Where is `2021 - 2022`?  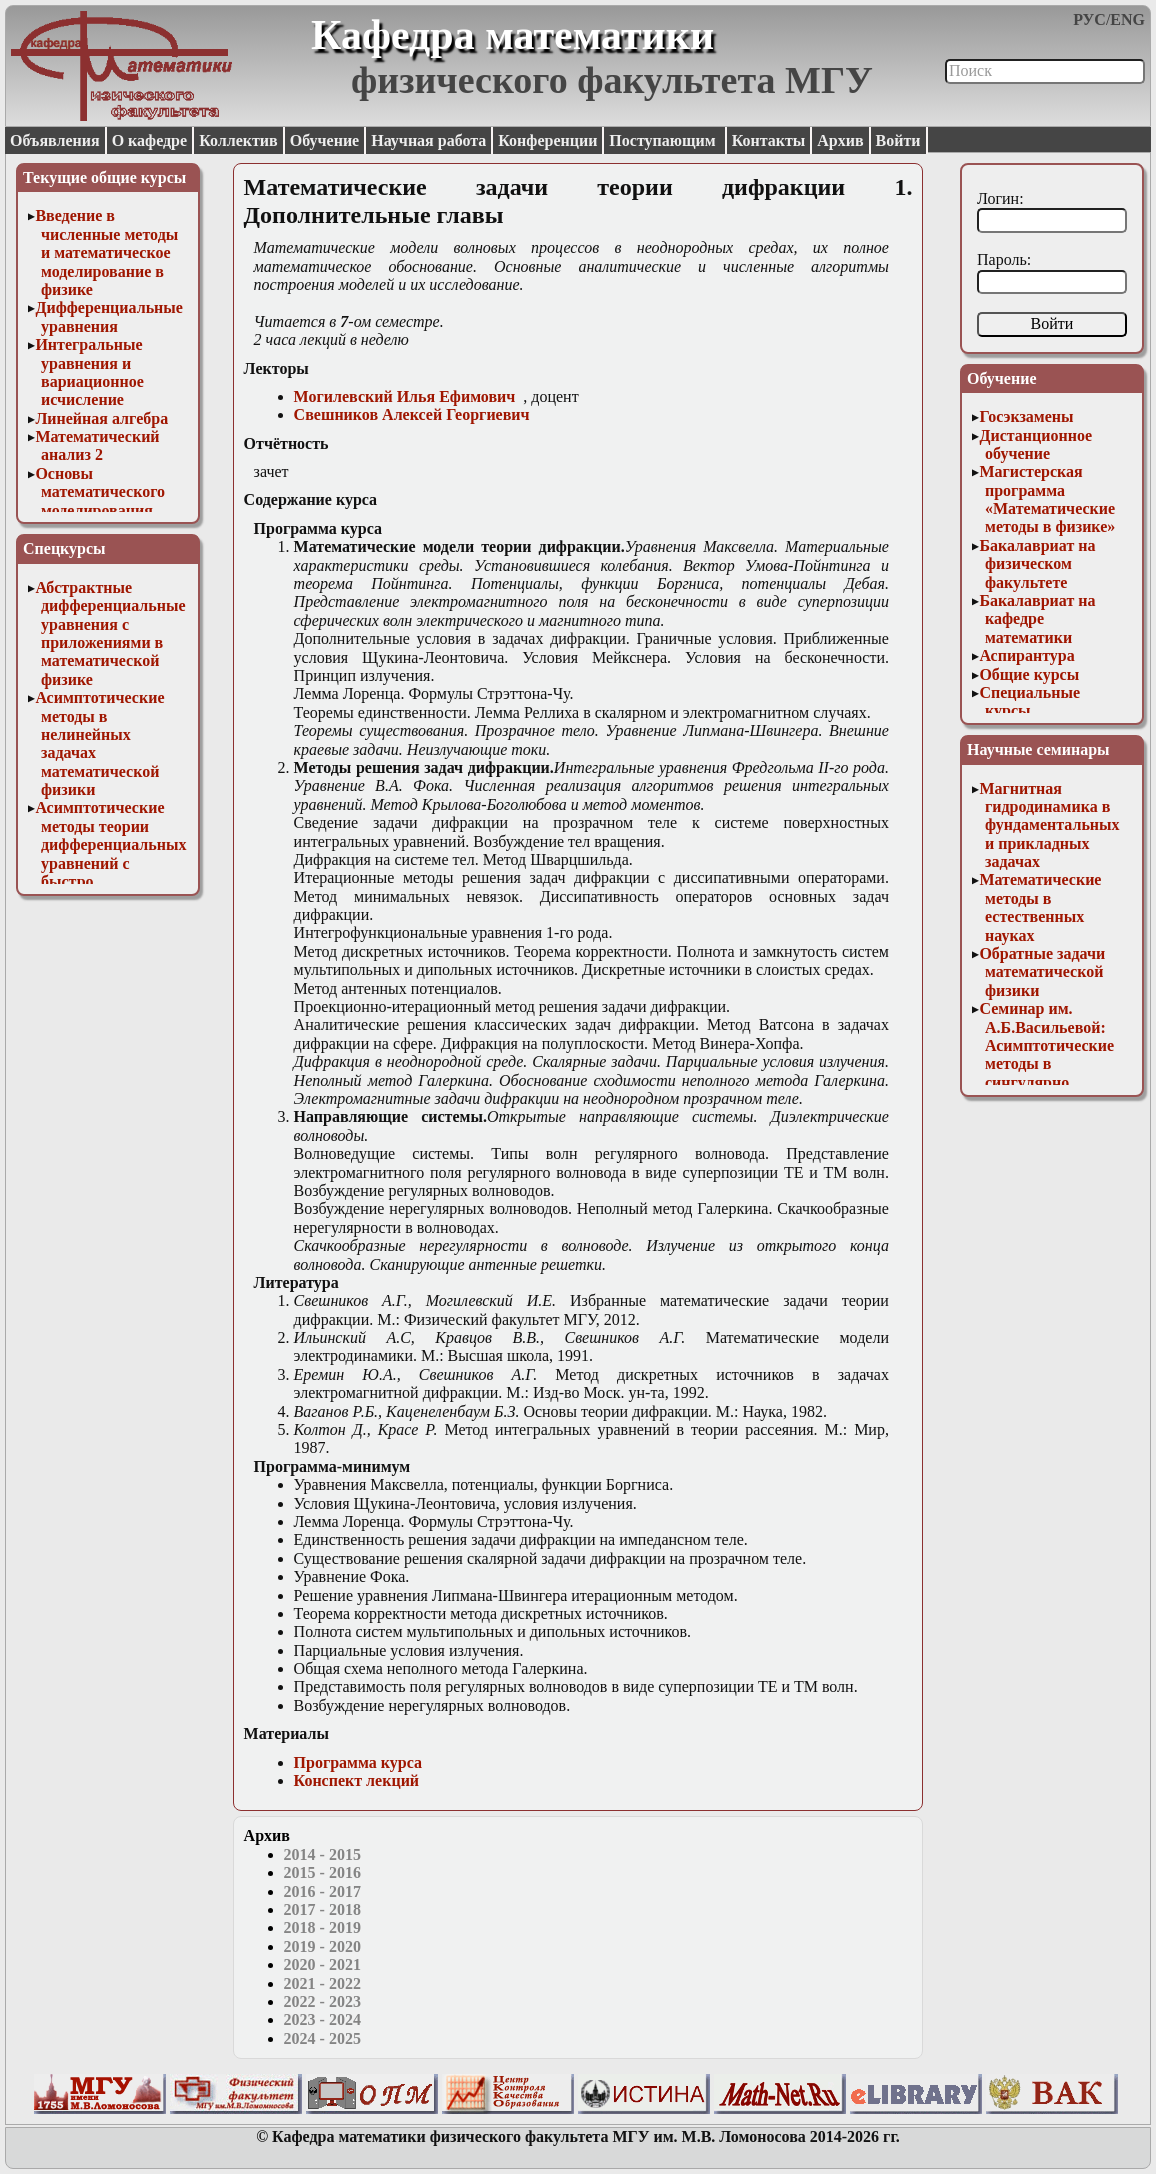 2021 - 2022 is located at coordinates (322, 1983).